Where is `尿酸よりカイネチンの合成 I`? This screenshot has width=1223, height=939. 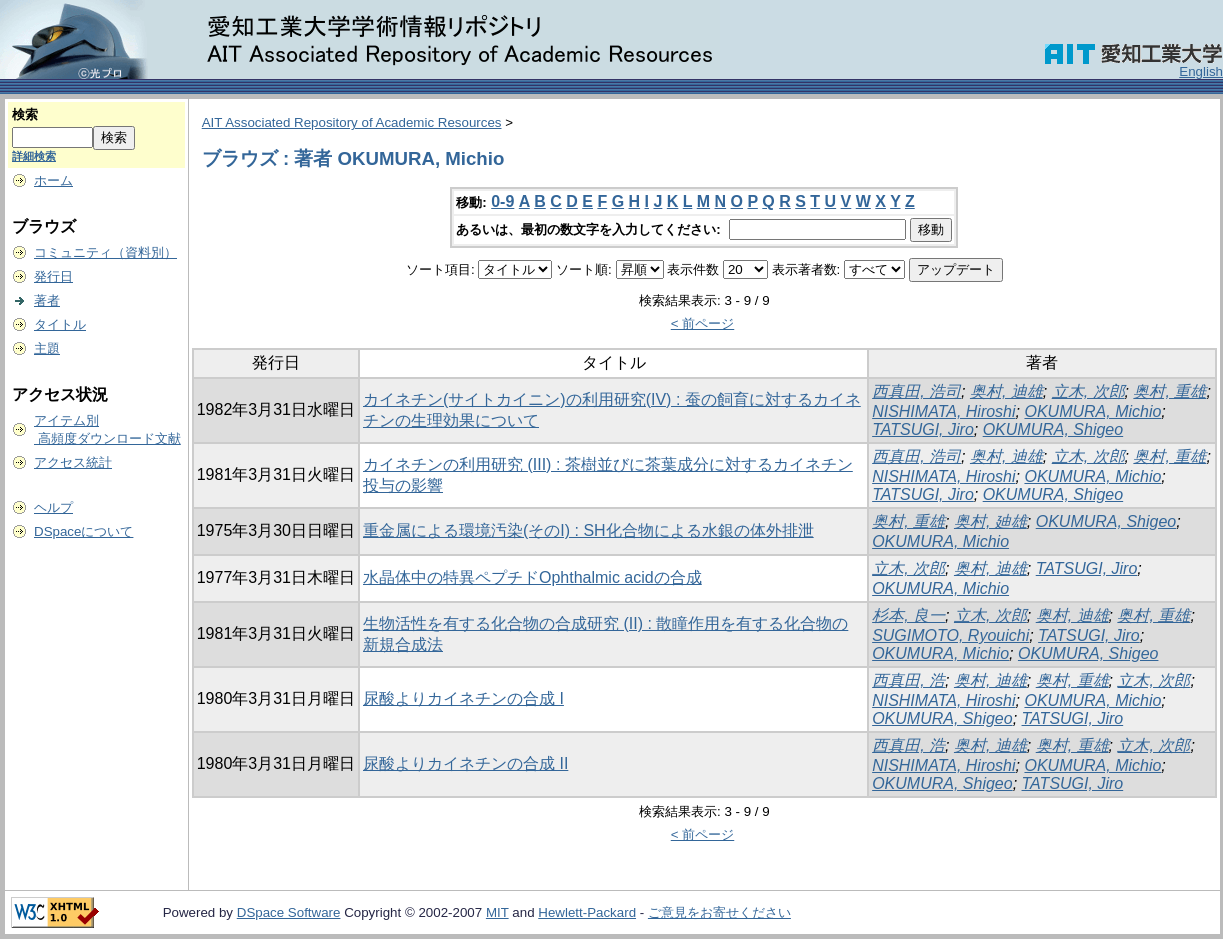
尿酸よりカイネチンの合成 I is located at coordinates (463, 698).